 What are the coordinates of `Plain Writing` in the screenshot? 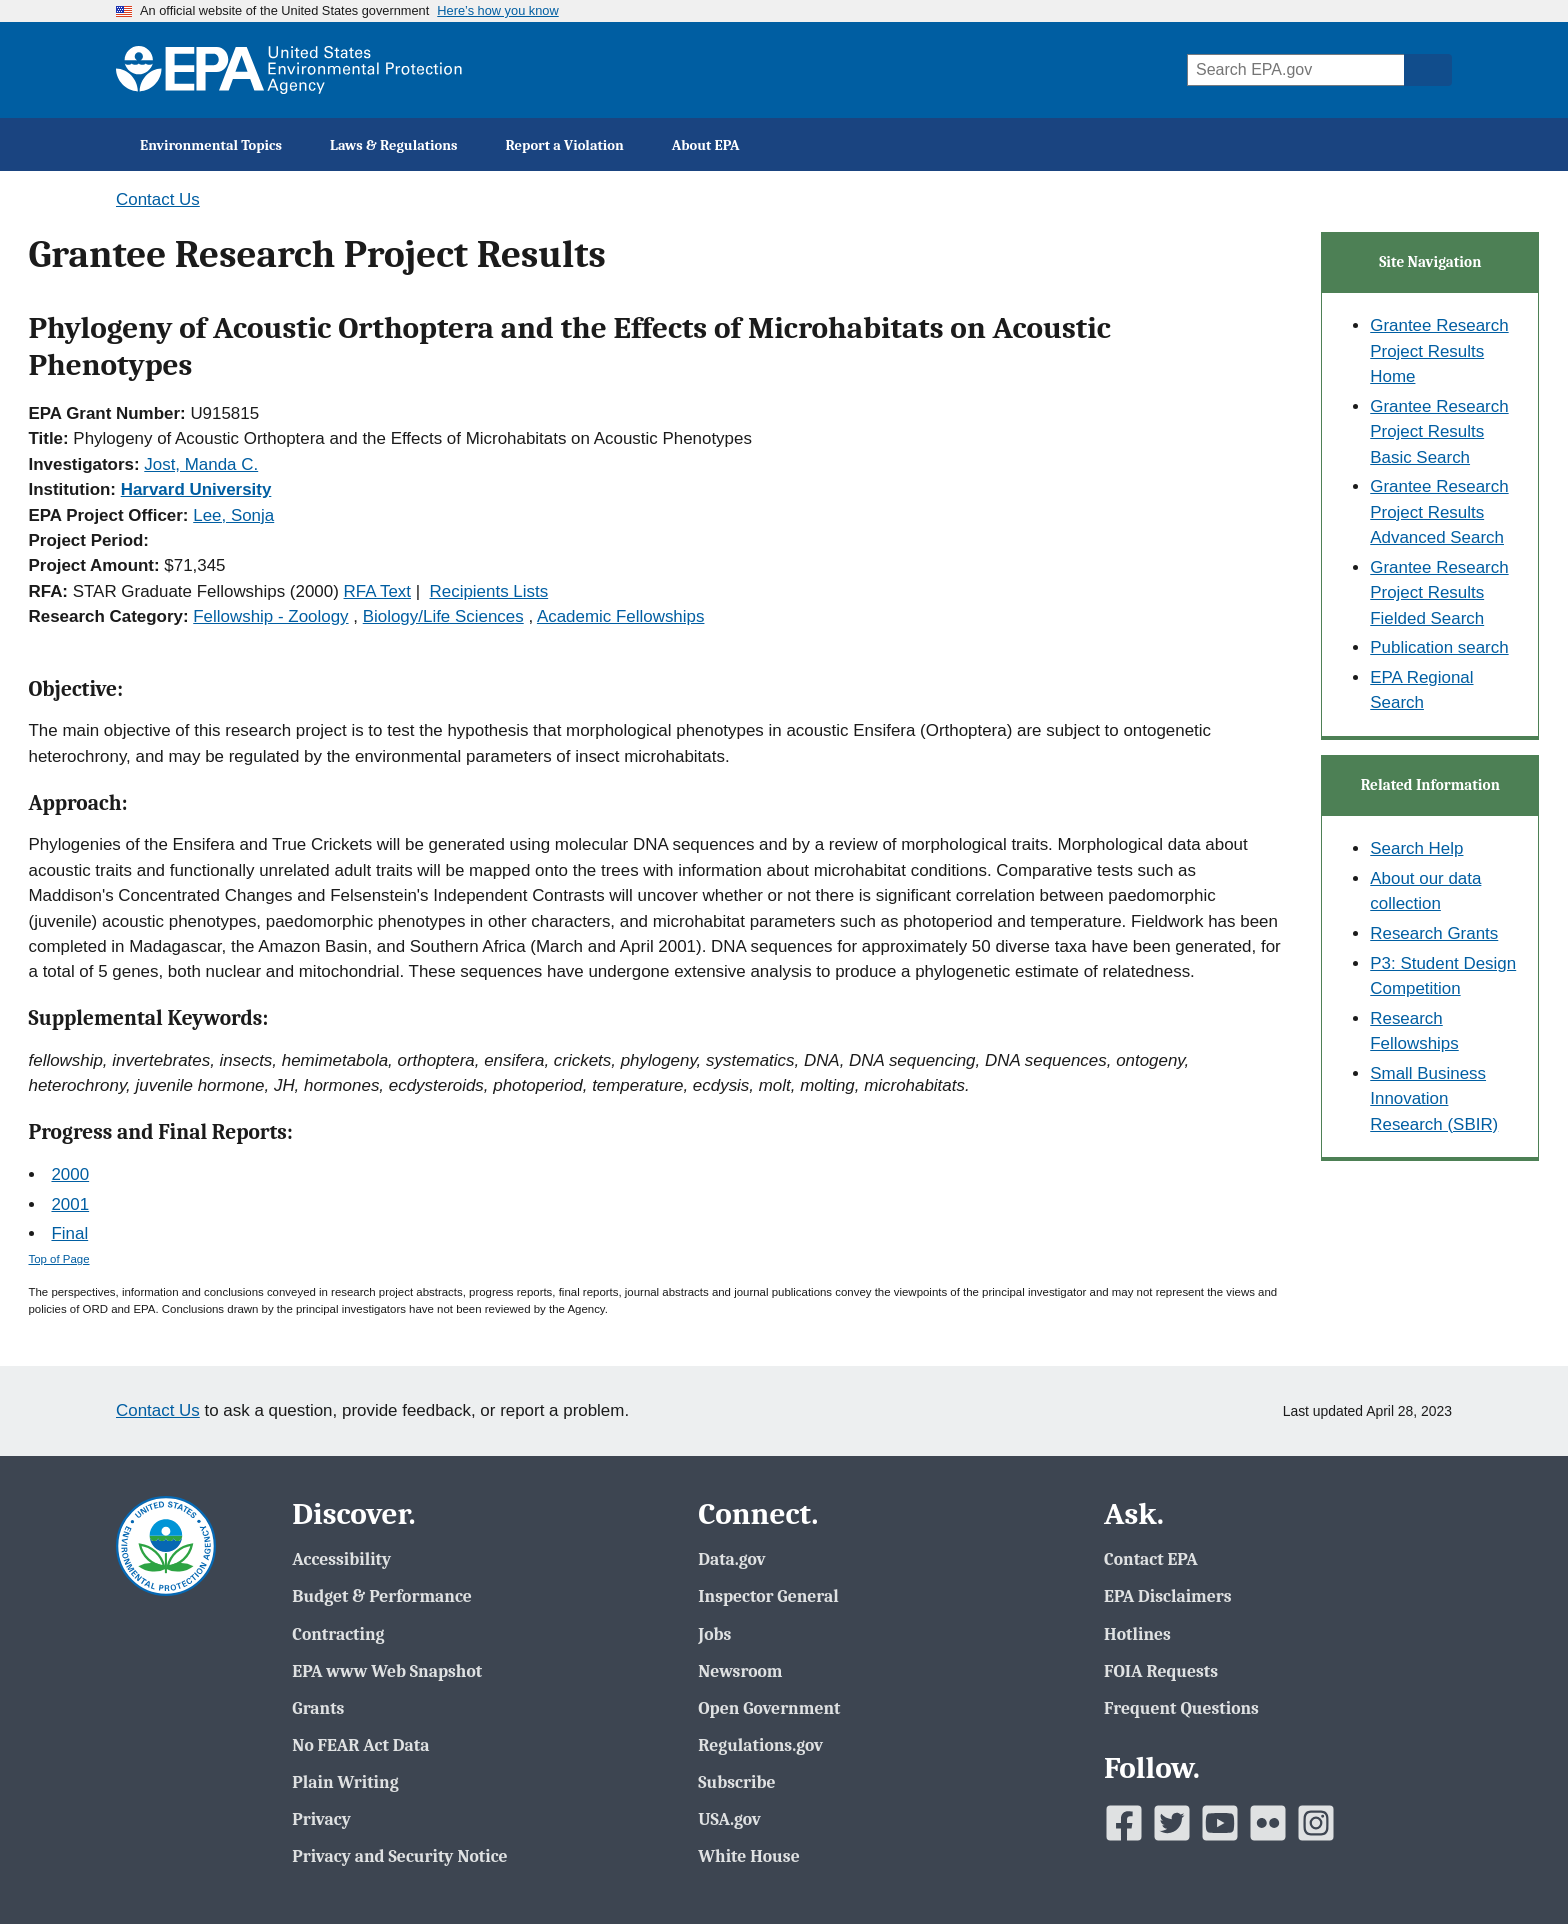 It's located at (345, 1782).